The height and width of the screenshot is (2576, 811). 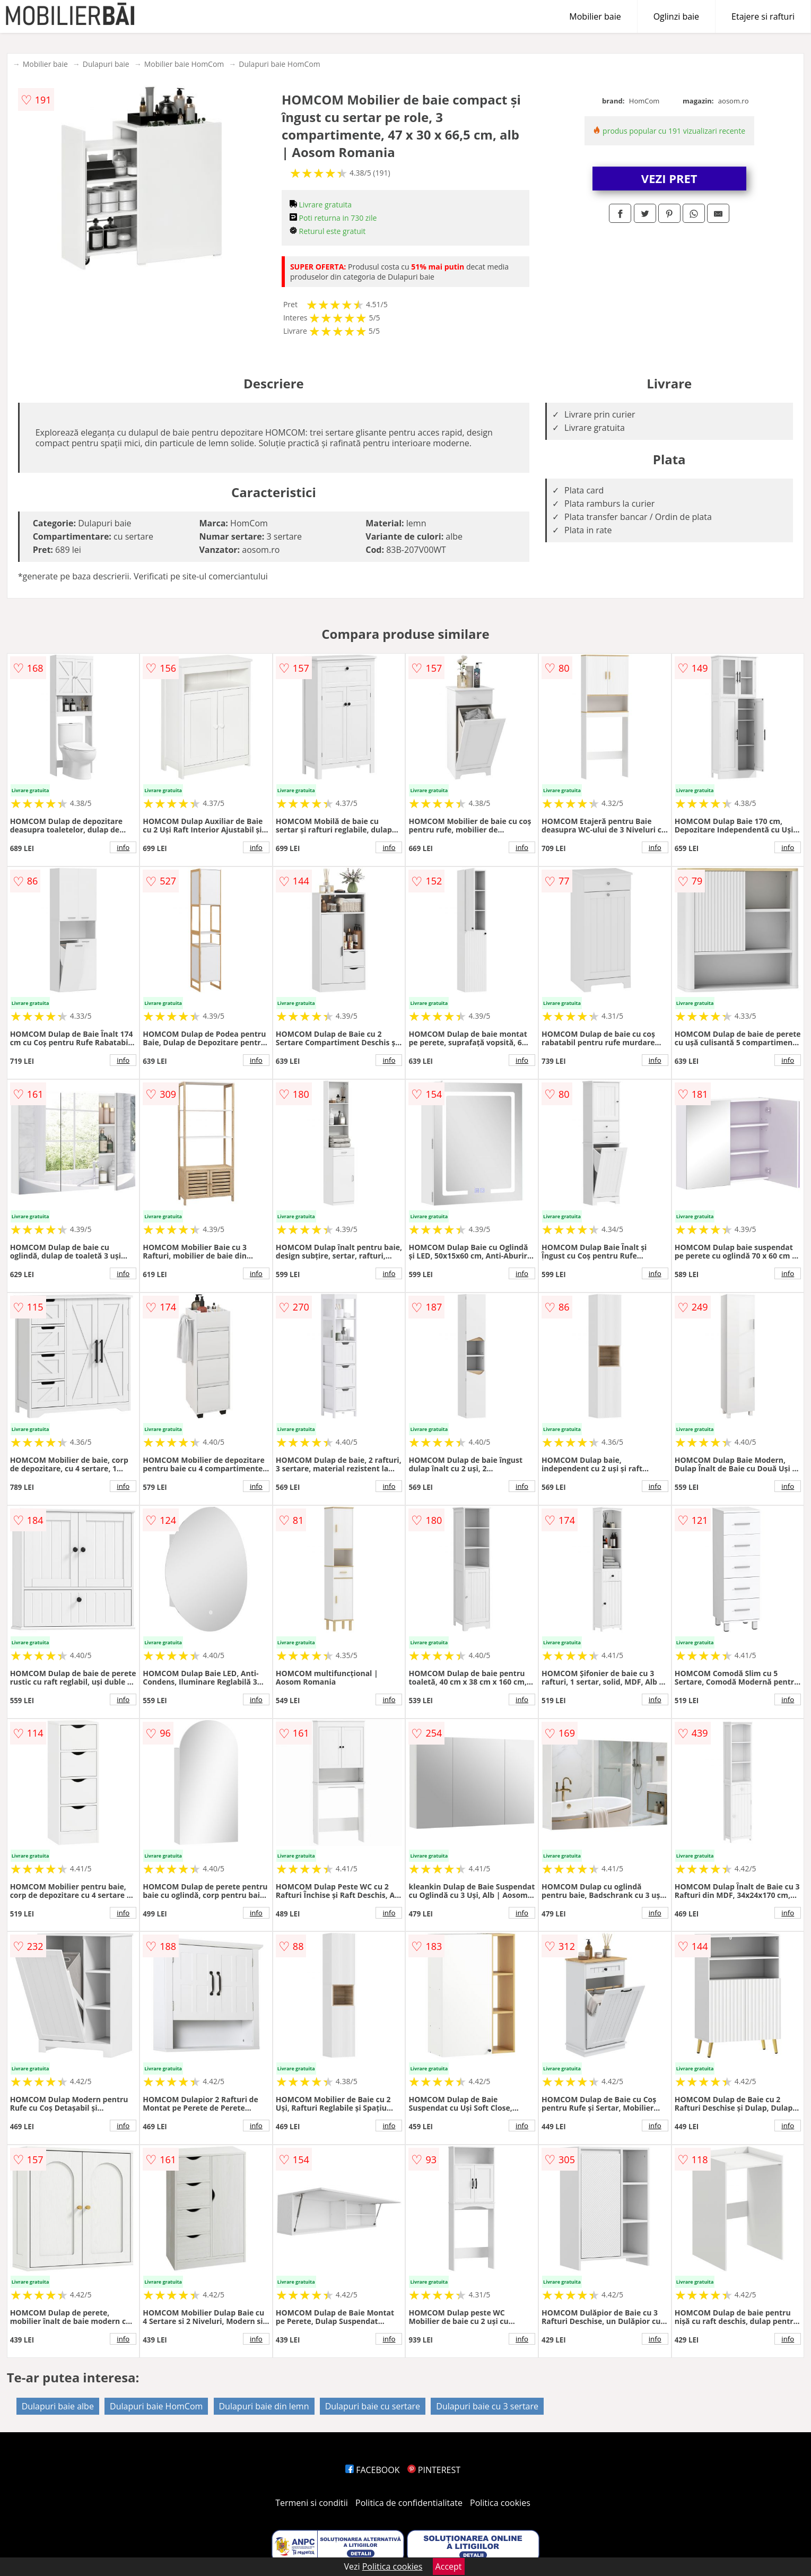 What do you see at coordinates (595, 16) in the screenshot?
I see `Mobilier baie` at bounding box center [595, 16].